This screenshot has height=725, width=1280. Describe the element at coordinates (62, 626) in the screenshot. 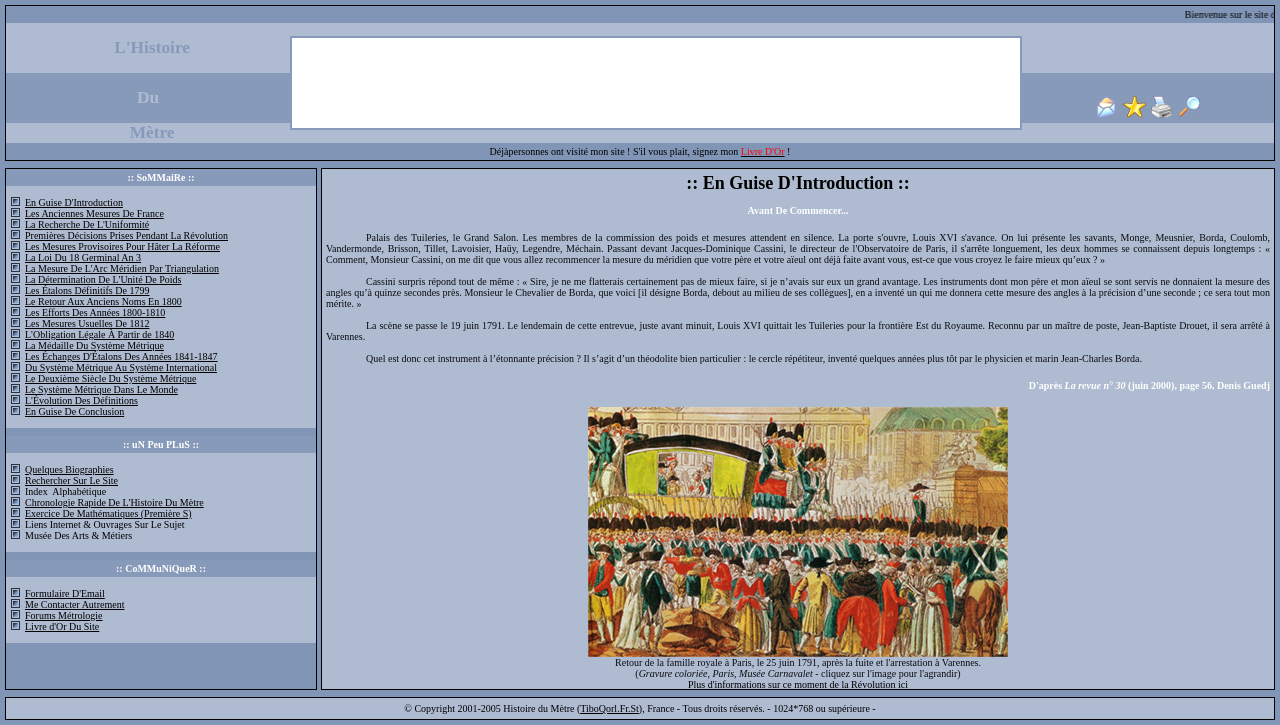

I see `Livre d'Or Du Site` at that location.